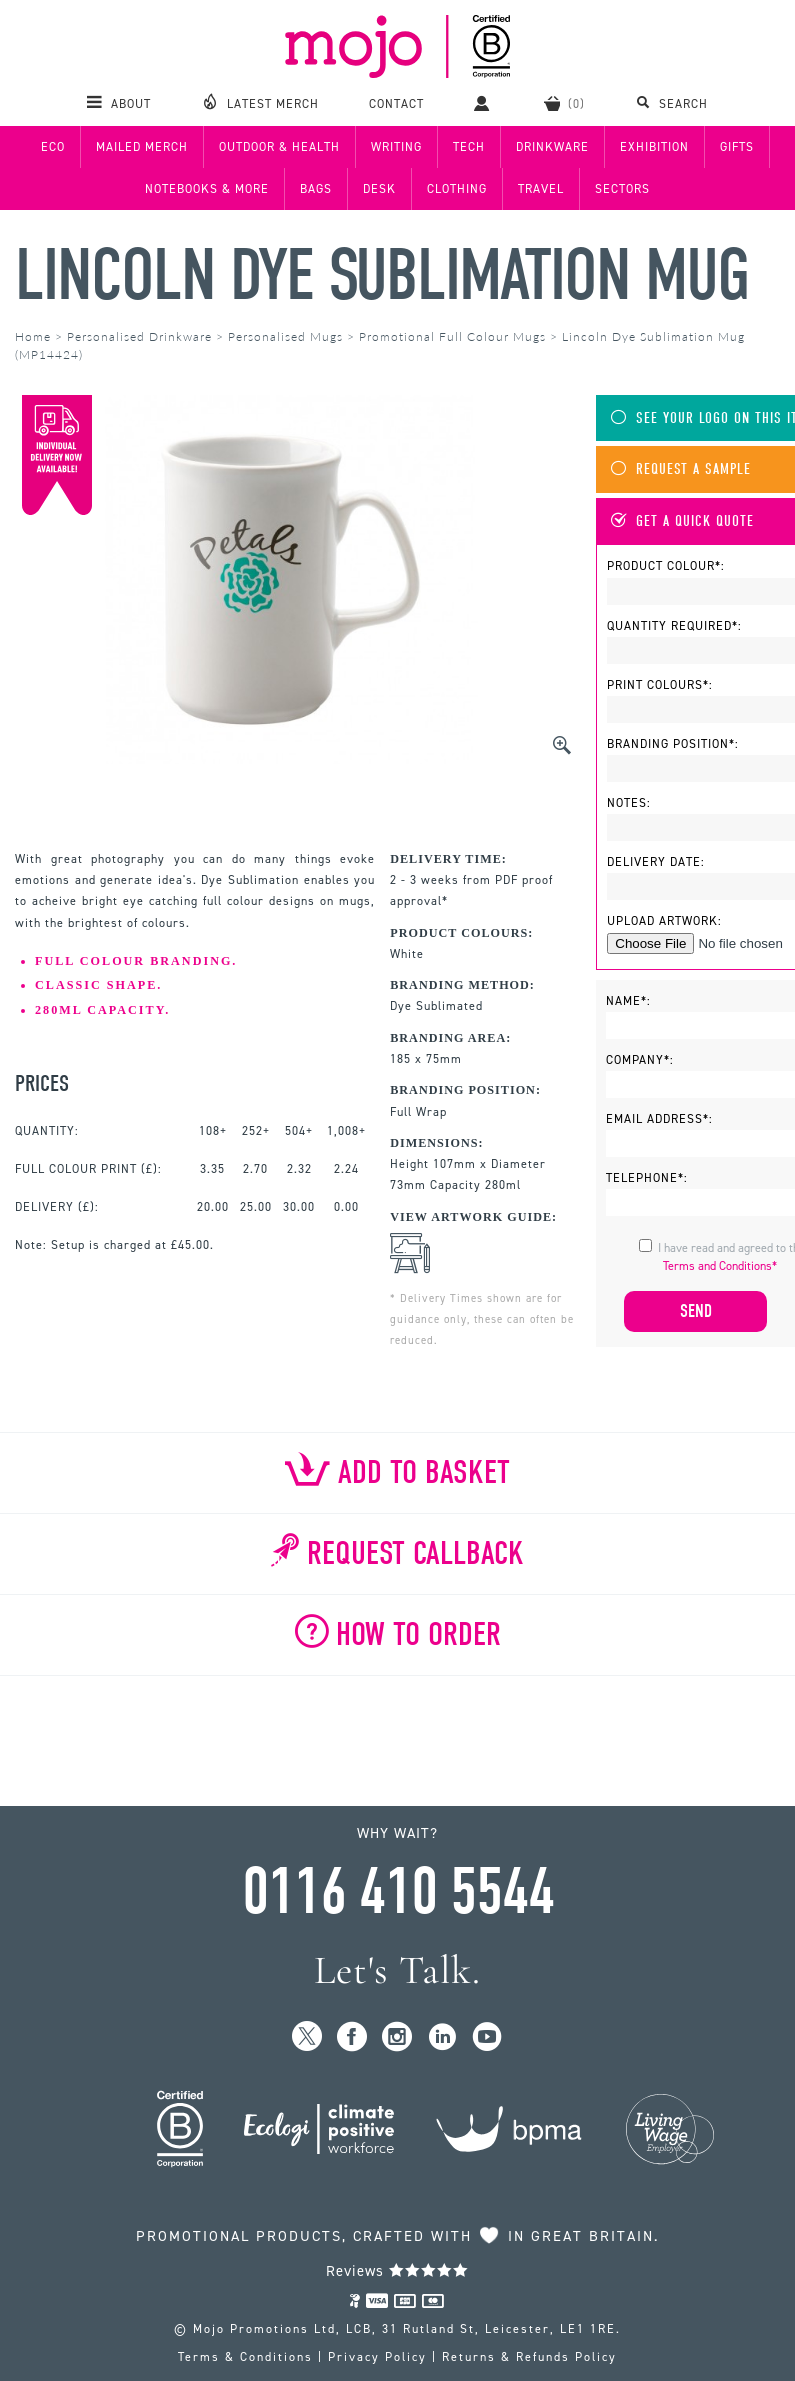 This screenshot has height=2381, width=795. I want to click on Drinkware, so click(552, 147).